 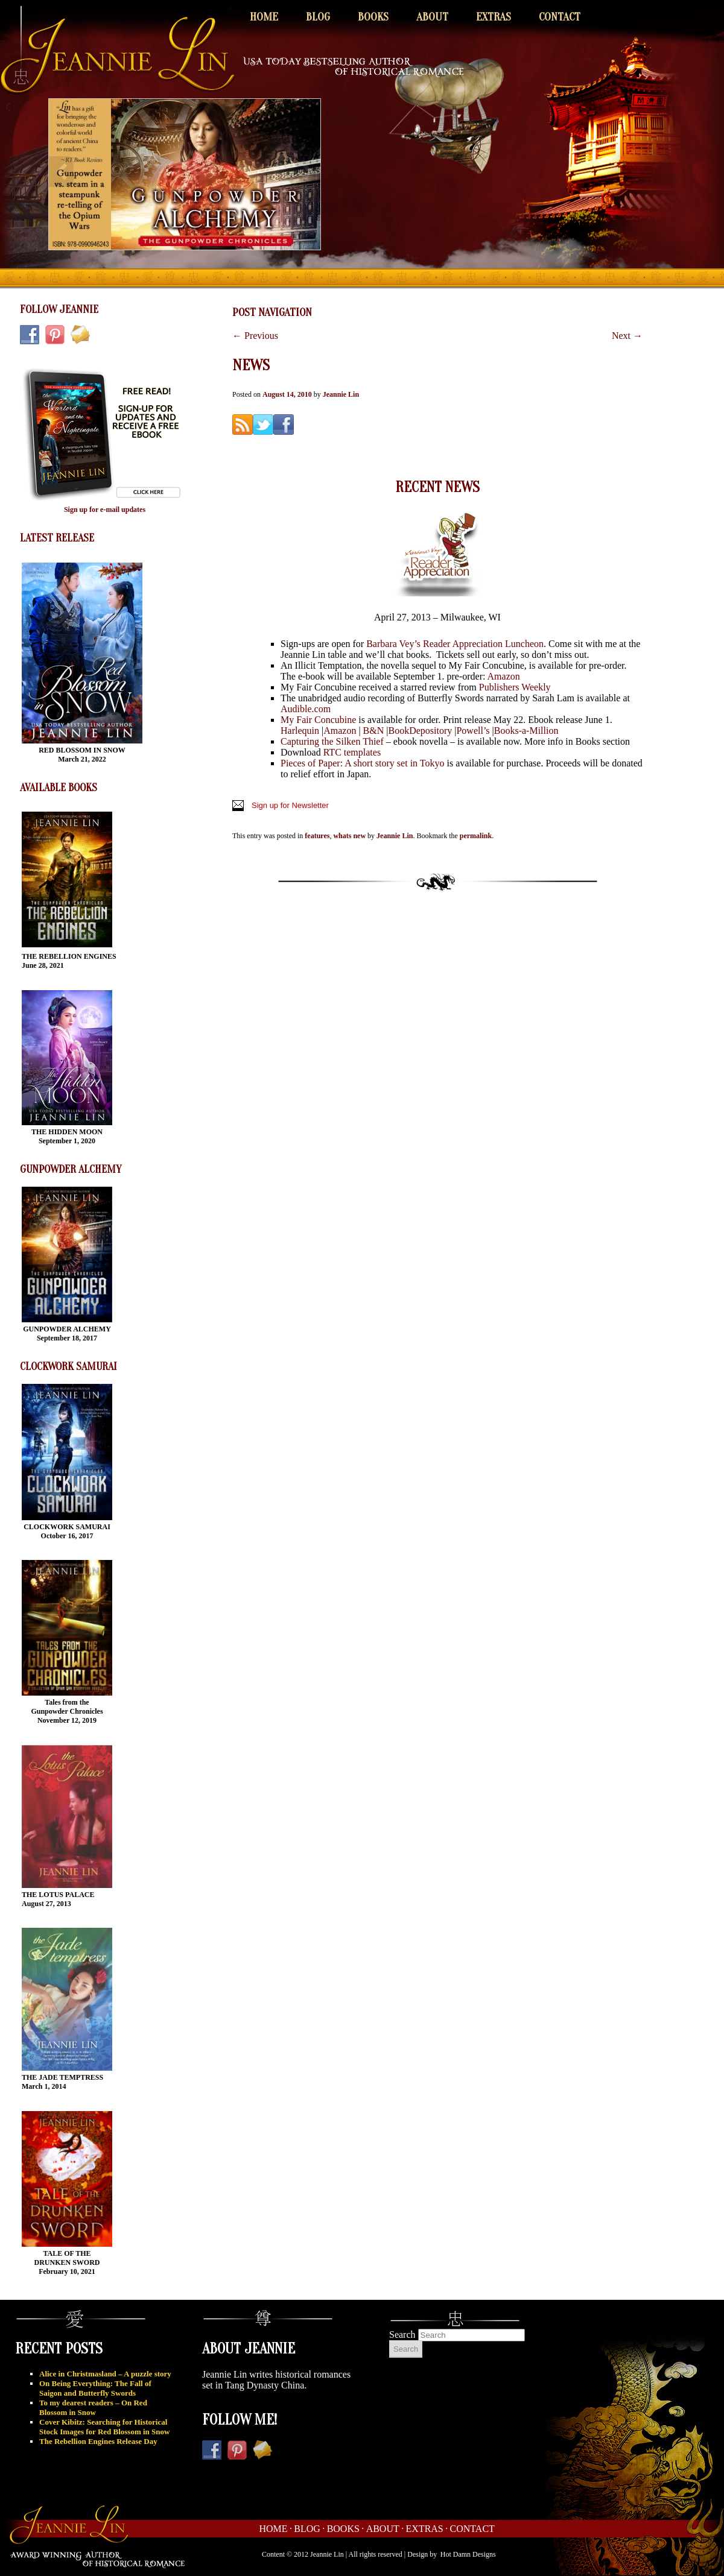 I want to click on About, so click(x=432, y=17).